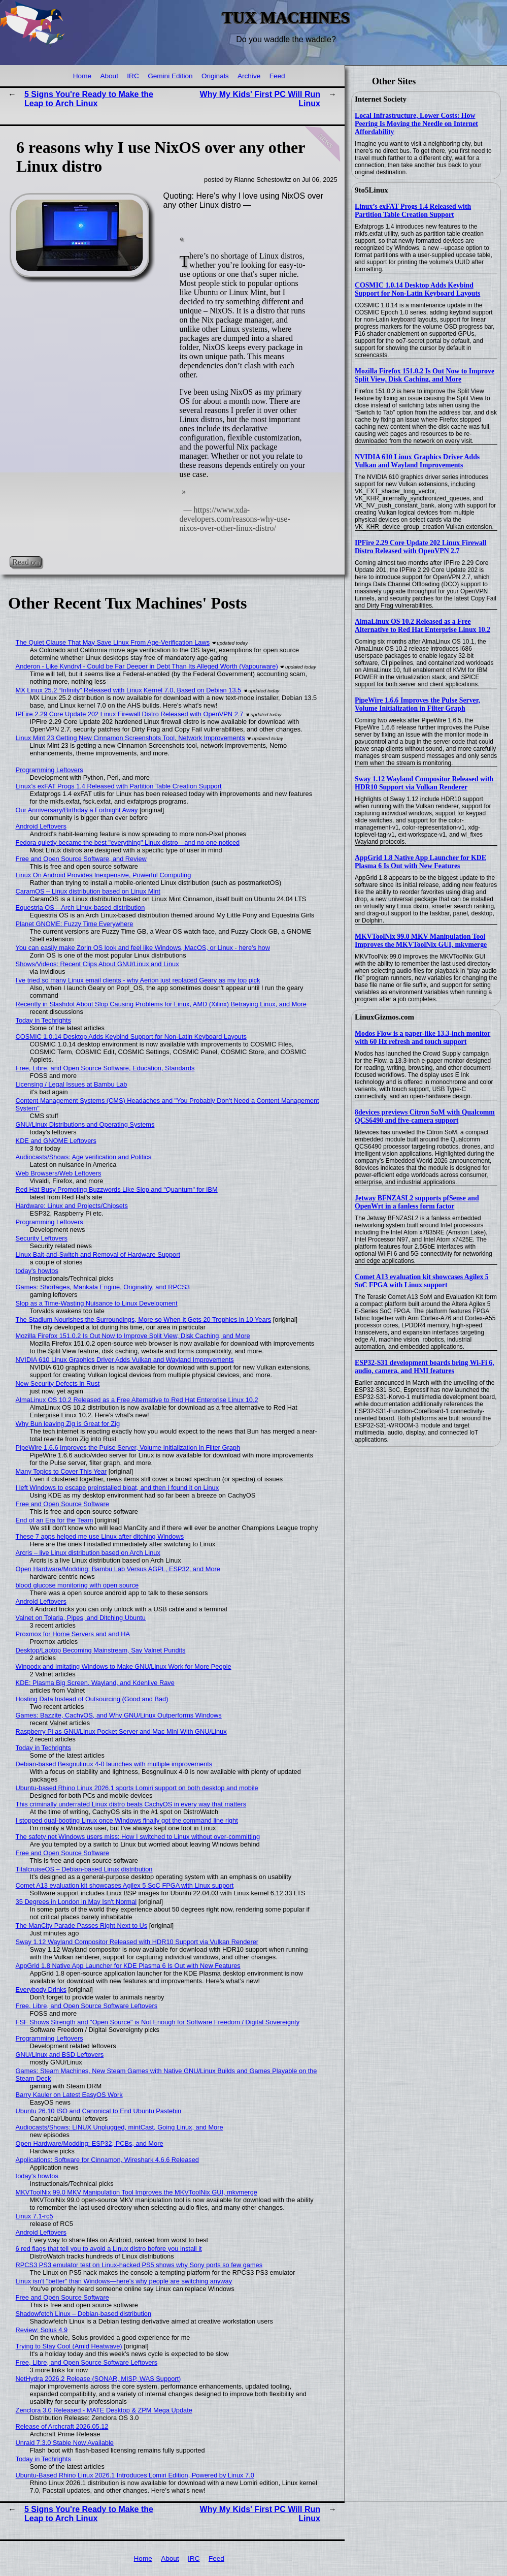 The image size is (507, 2576). I want to click on Trying to Stay Cool (Amid Heatwave), so click(69, 2346).